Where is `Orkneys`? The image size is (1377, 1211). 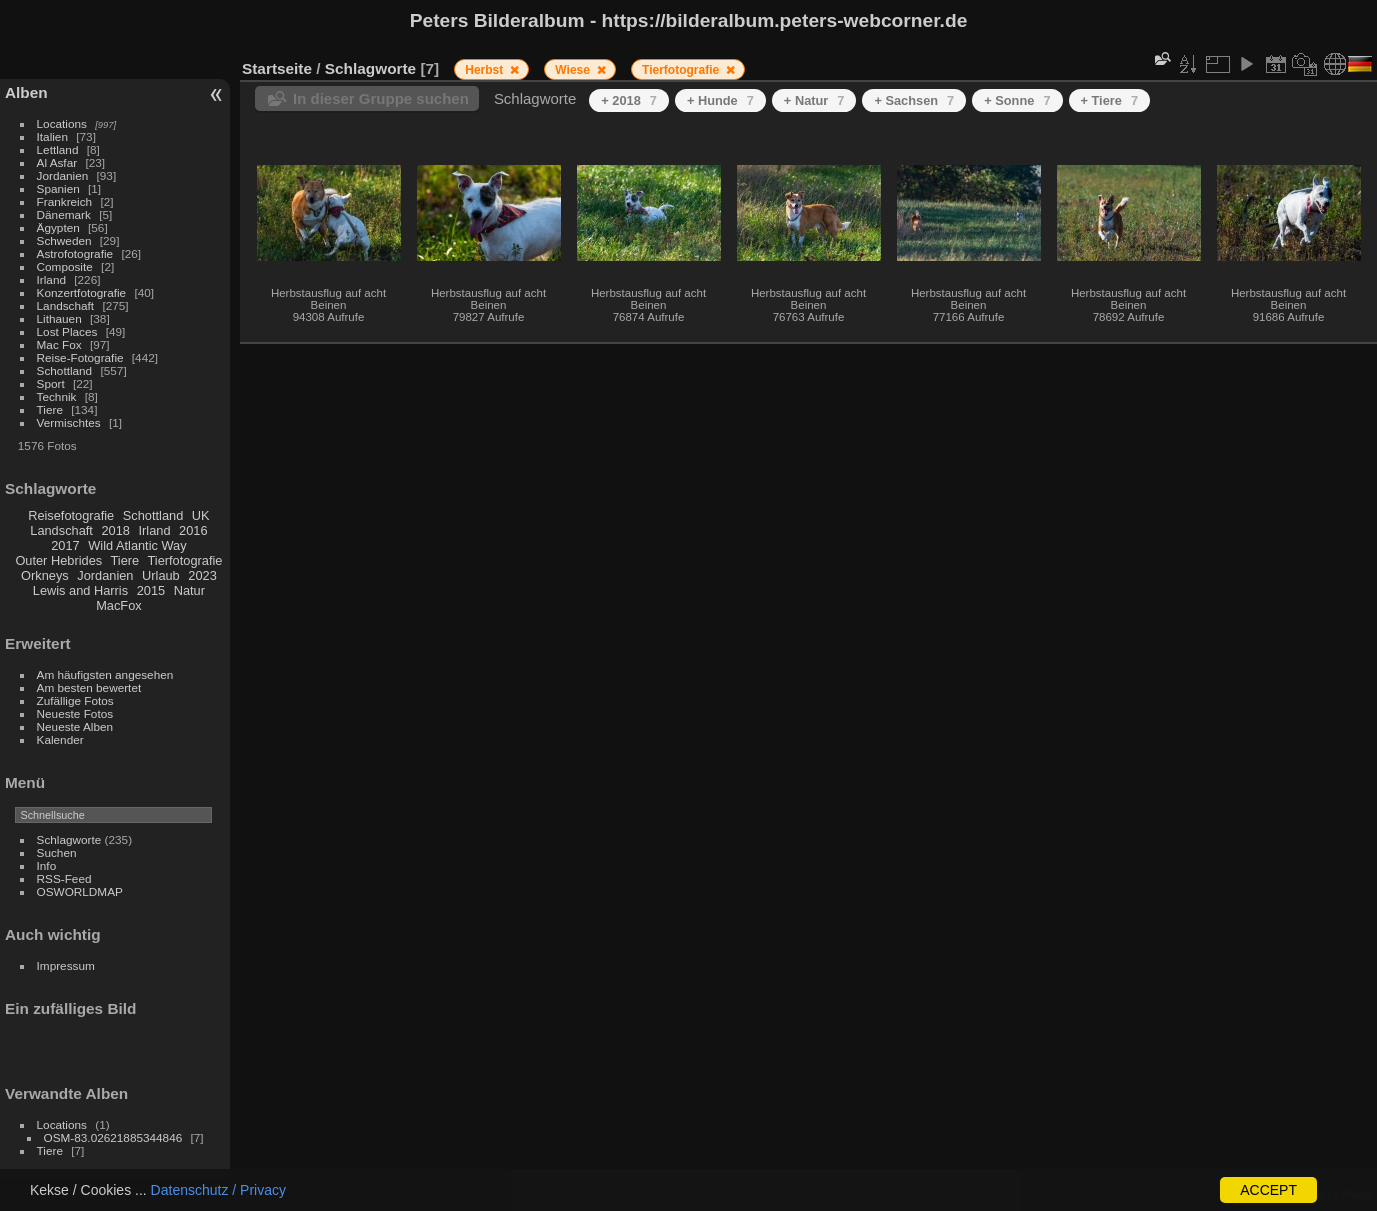 Orkneys is located at coordinates (45, 575).